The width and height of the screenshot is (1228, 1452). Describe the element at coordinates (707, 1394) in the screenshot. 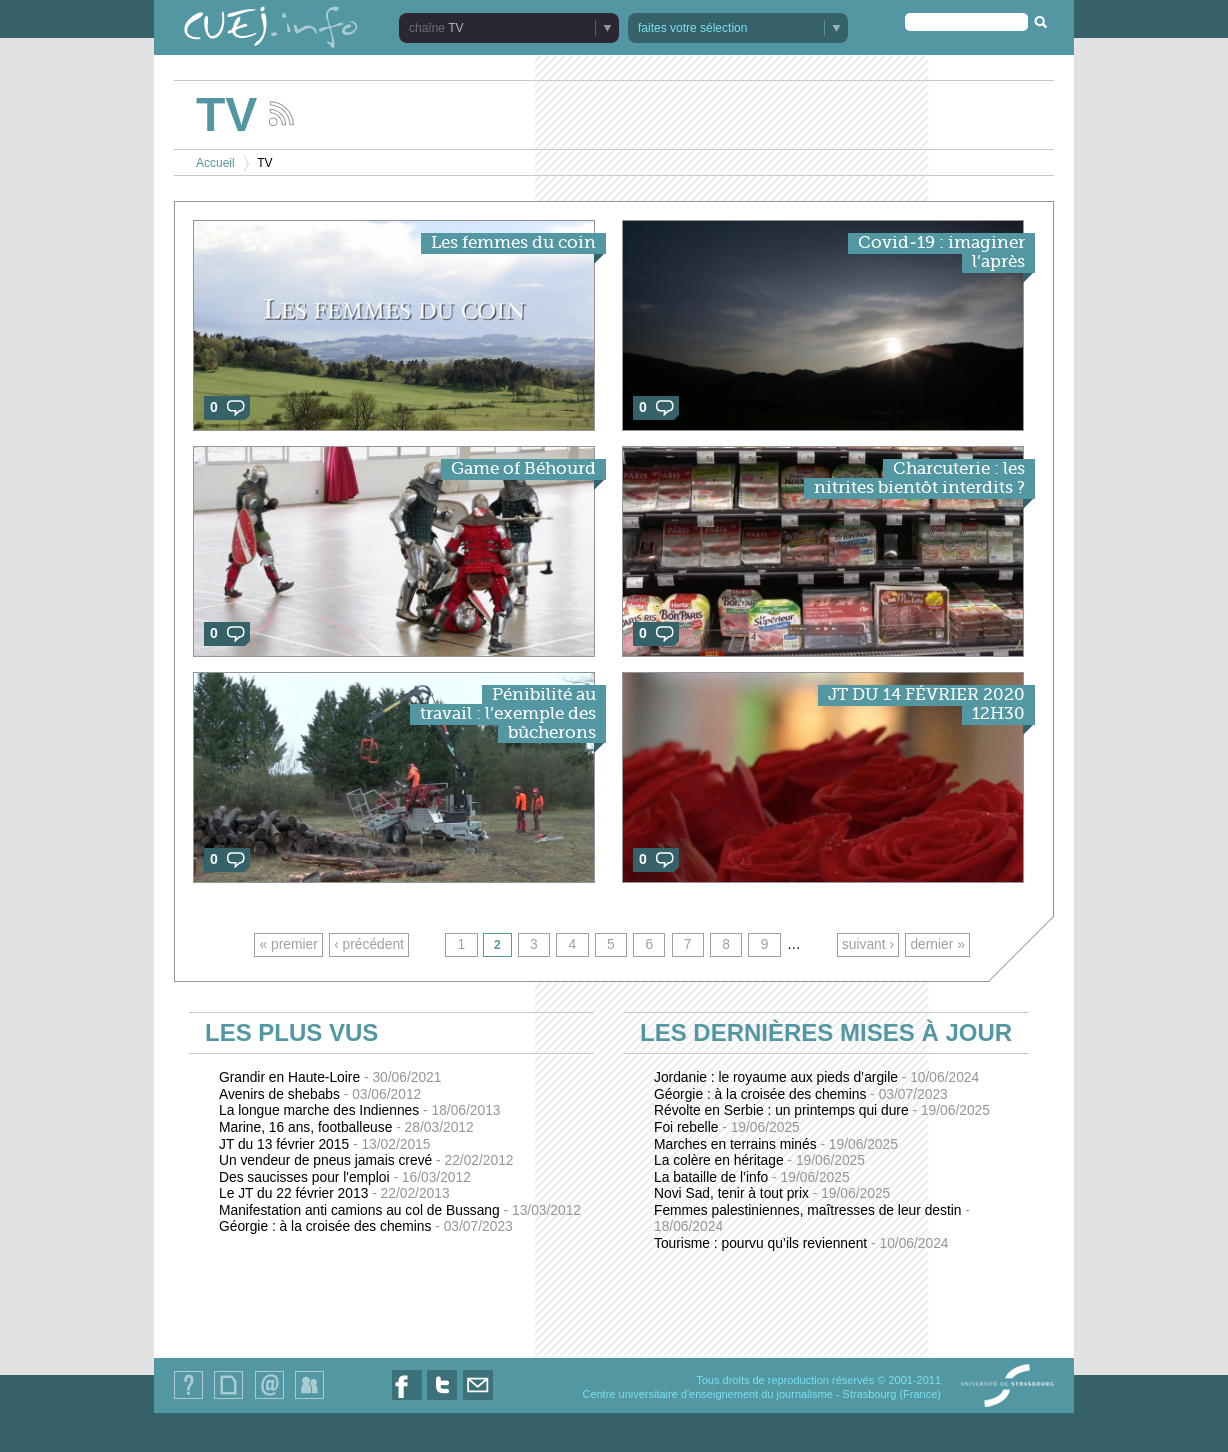

I see `Centre universitaire d'enseignement du journalisme` at that location.